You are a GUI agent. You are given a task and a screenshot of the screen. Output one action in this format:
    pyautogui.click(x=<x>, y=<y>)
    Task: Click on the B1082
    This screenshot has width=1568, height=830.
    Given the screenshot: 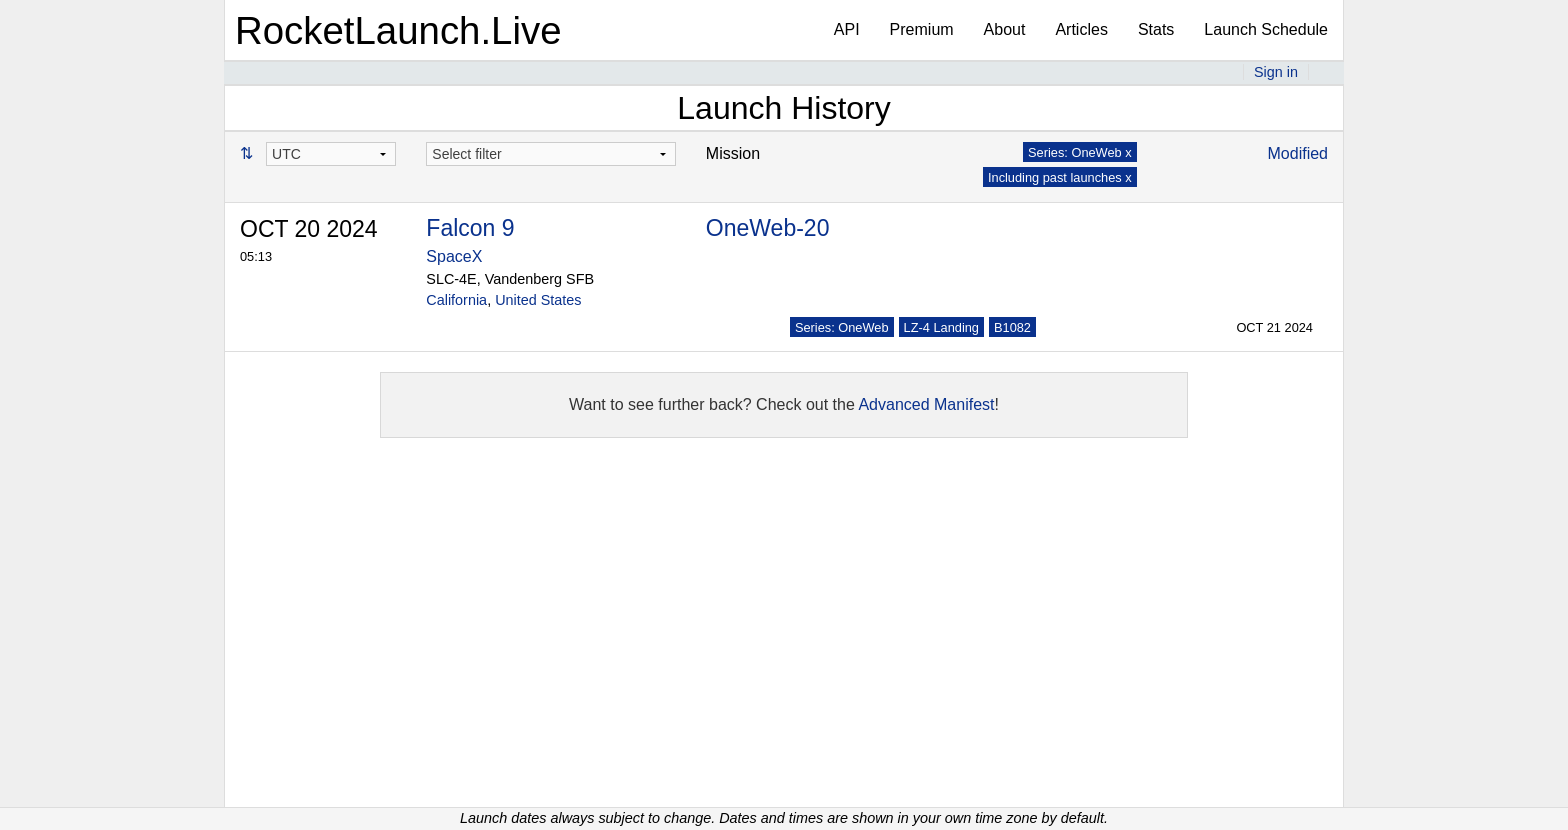 What is the action you would take?
    pyautogui.click(x=1012, y=327)
    